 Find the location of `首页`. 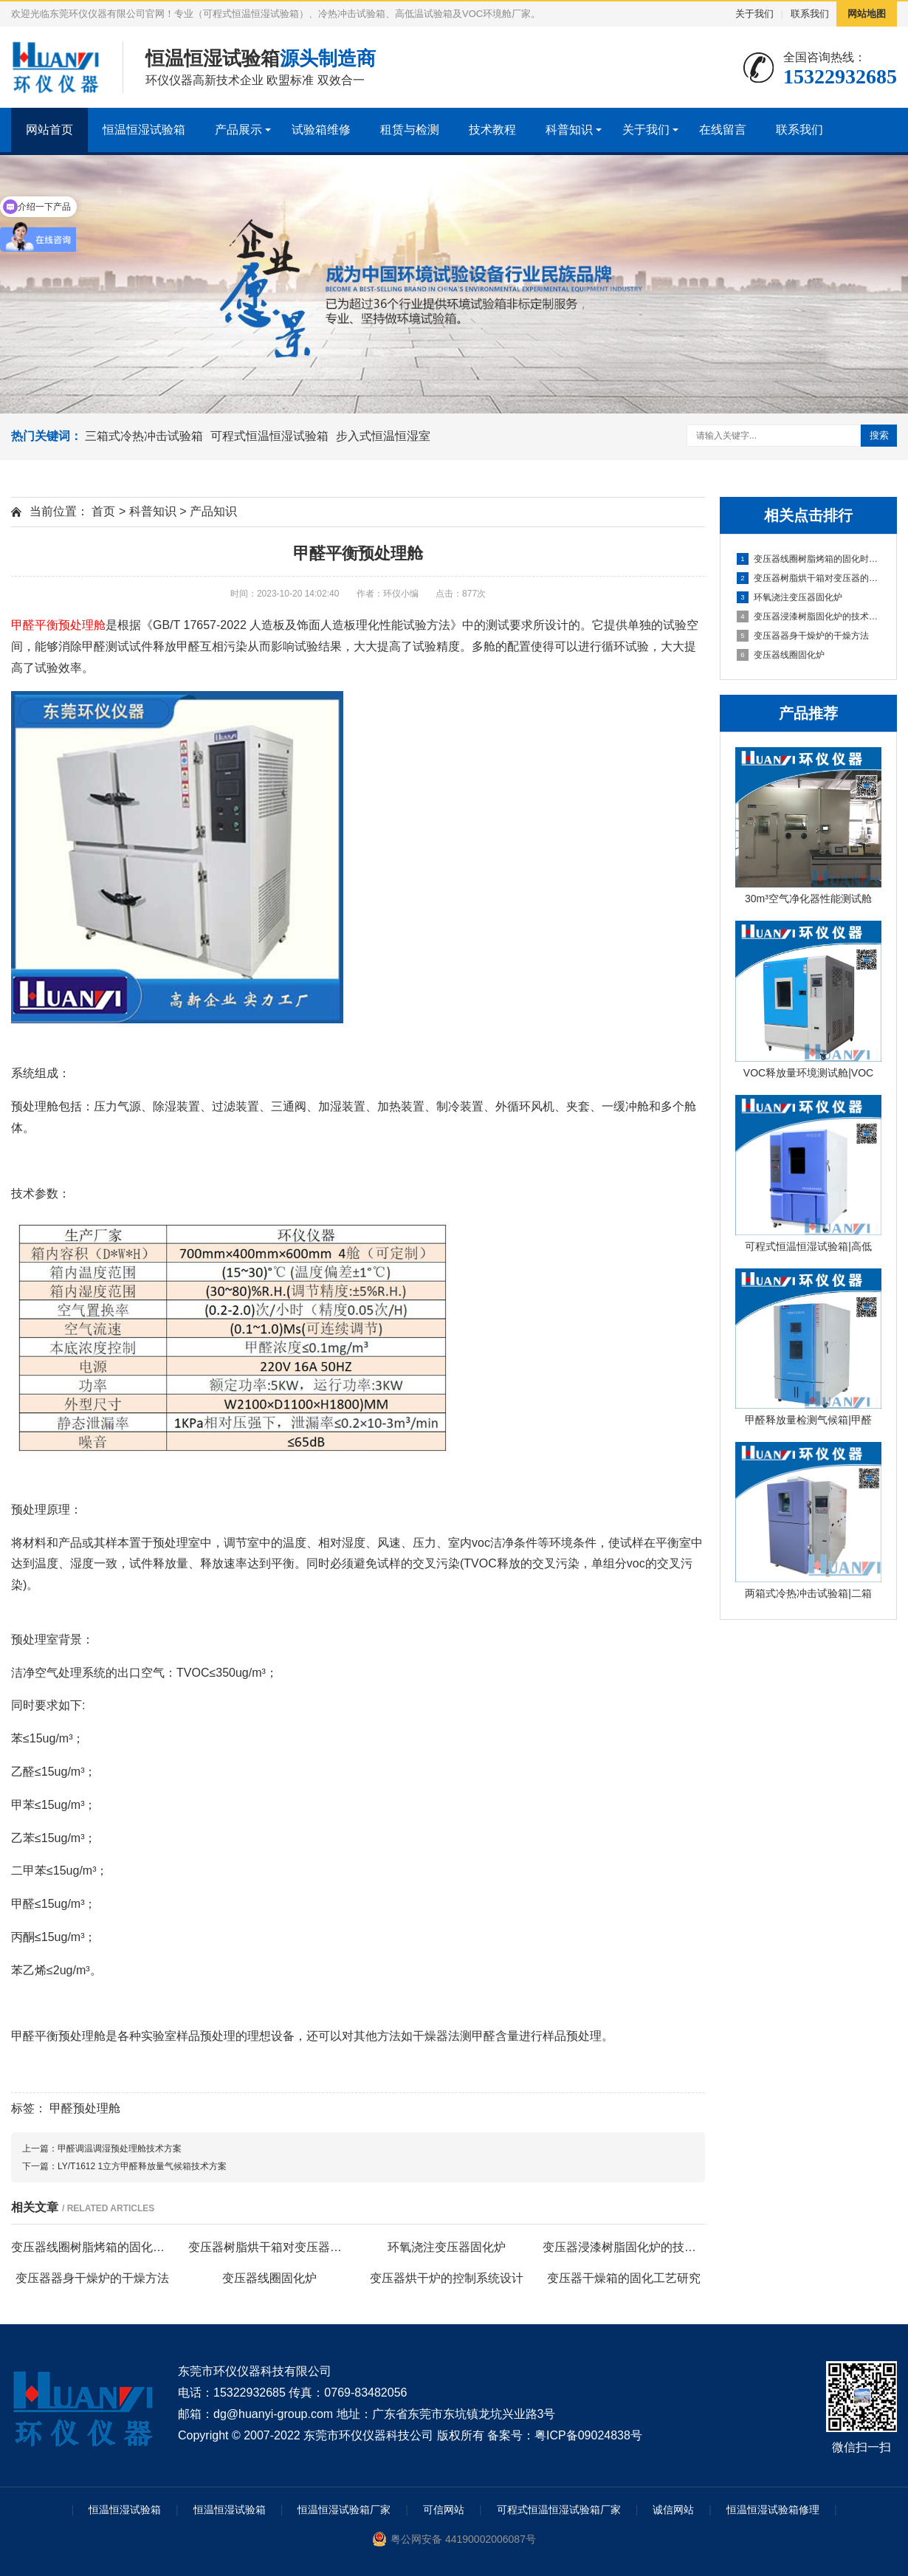

首页 is located at coordinates (103, 511).